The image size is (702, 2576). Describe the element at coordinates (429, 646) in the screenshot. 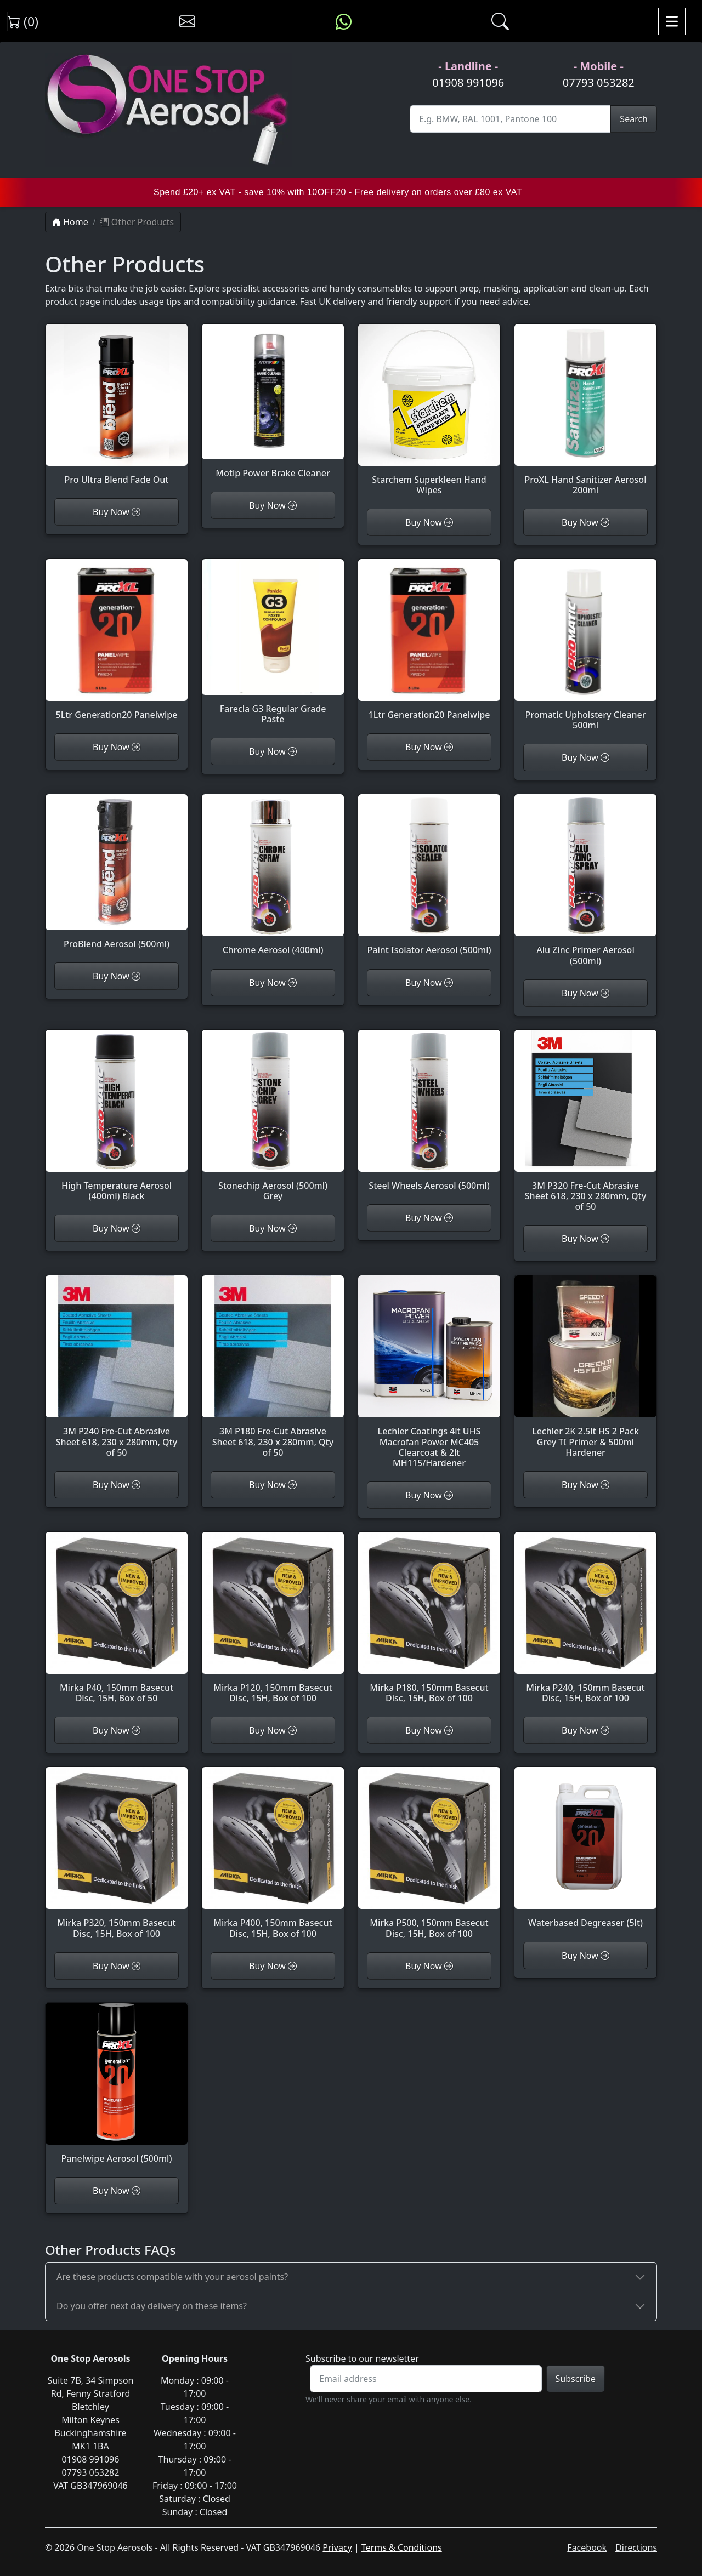

I see `[View 1Ltr Generation20 Panelwipe]` at that location.